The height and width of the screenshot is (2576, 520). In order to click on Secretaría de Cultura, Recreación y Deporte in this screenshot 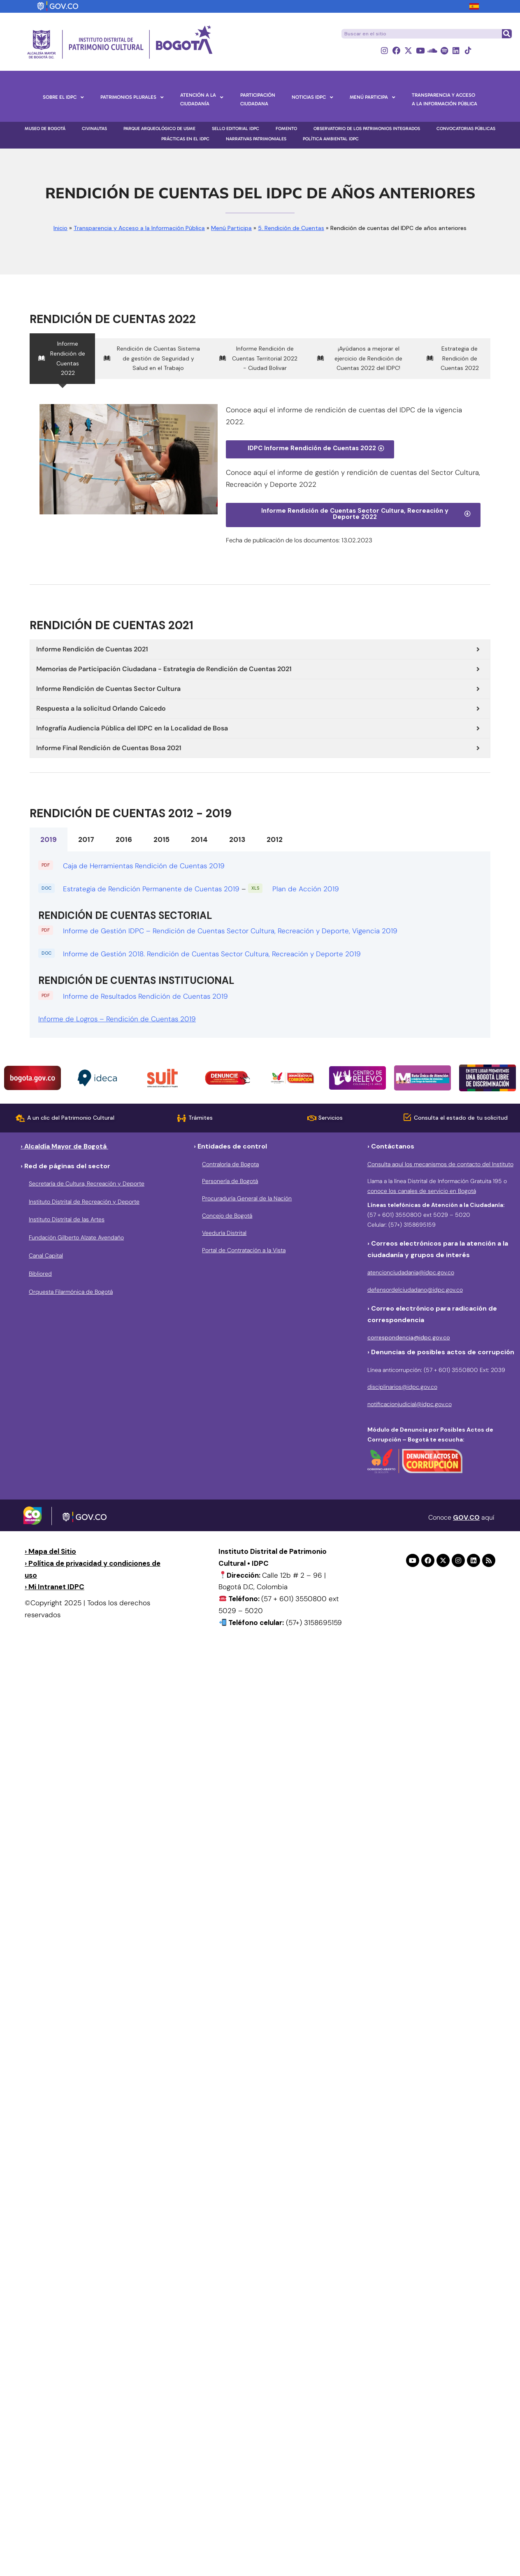, I will do `click(86, 1183)`.